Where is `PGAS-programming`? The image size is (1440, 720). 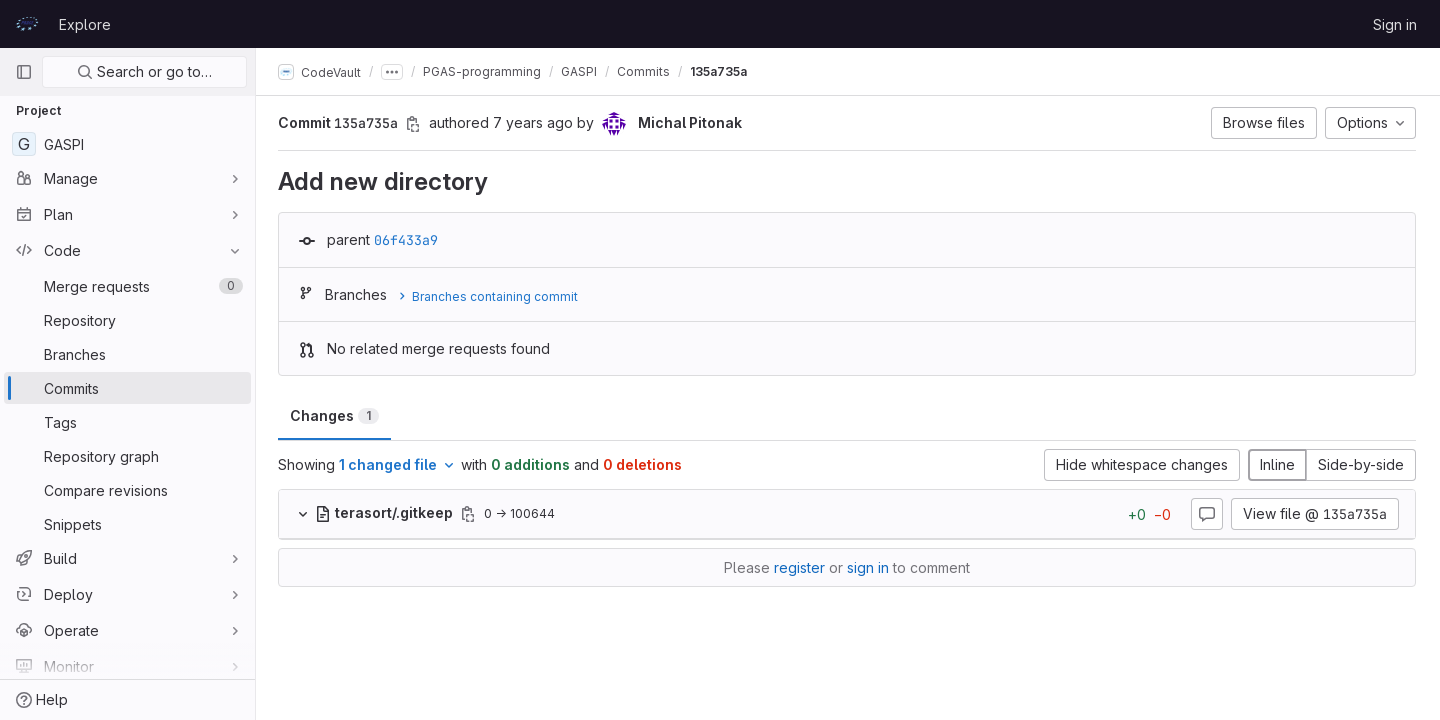 PGAS-programming is located at coordinates (484, 71).